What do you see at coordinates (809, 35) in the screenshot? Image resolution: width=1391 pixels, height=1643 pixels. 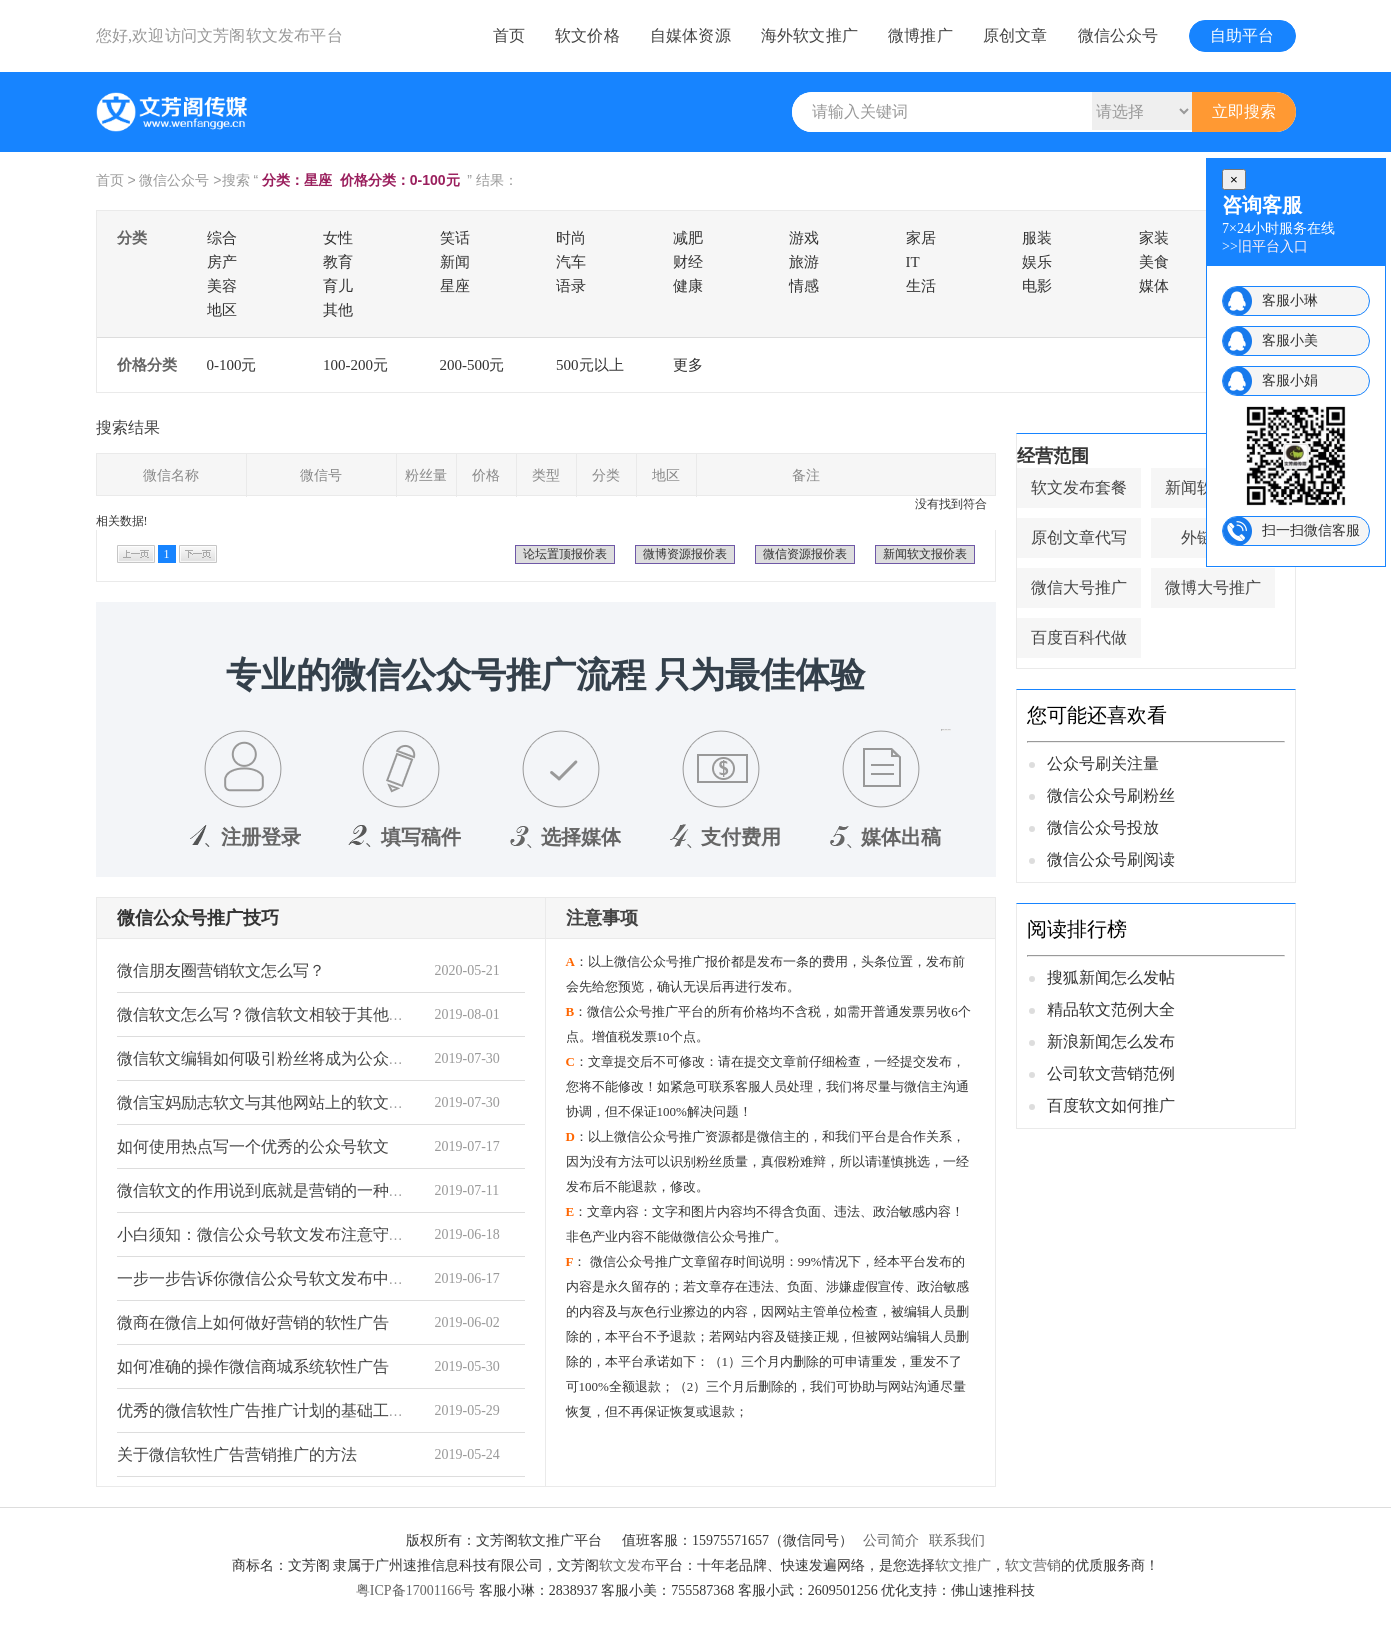 I see `海外软文推广` at bounding box center [809, 35].